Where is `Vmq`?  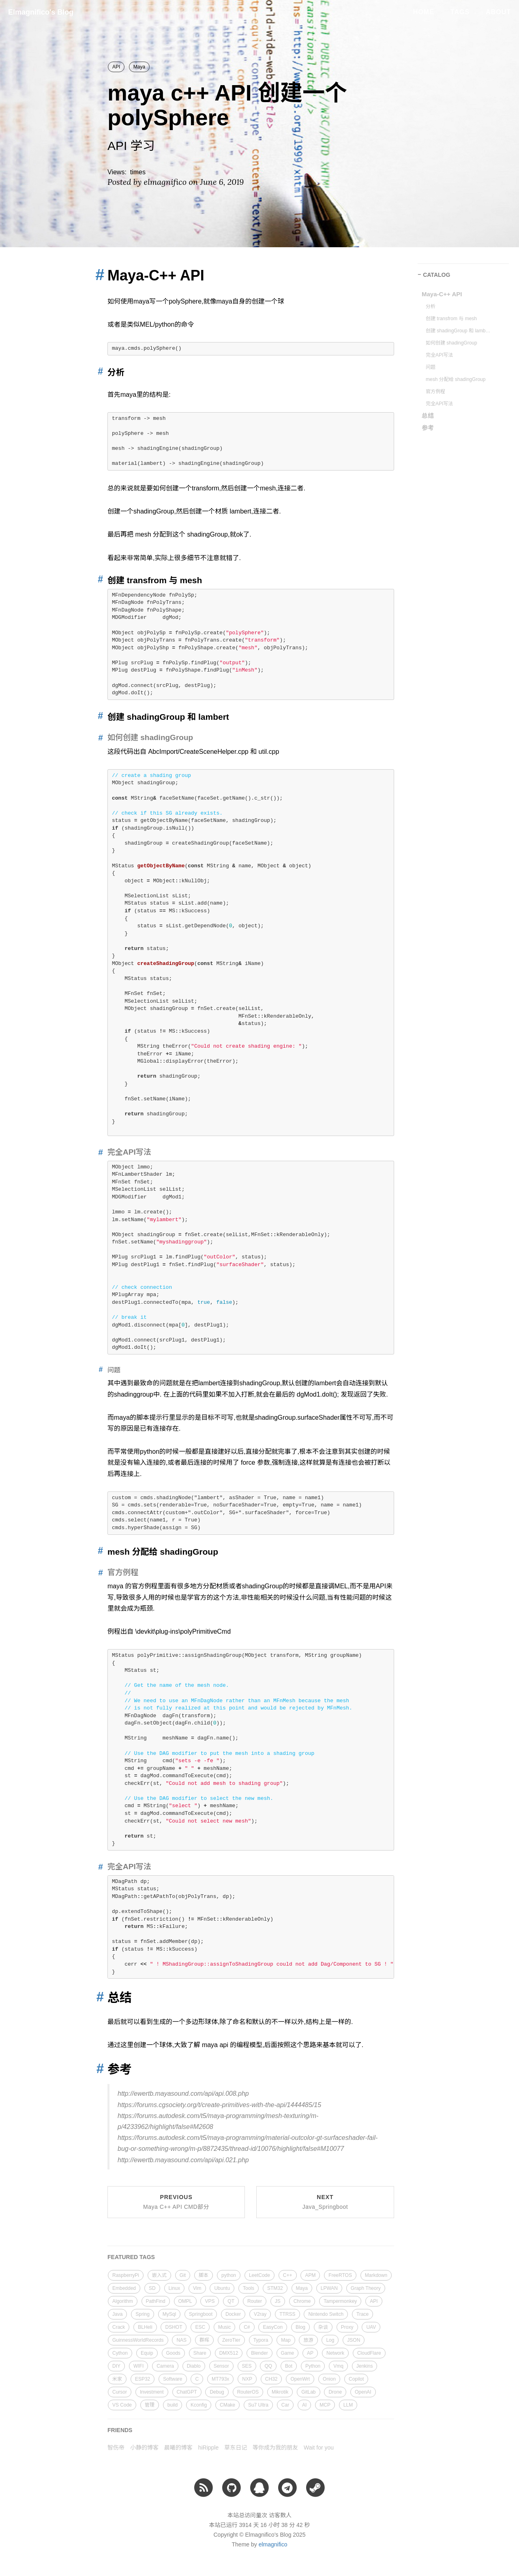
Vmq is located at coordinates (338, 2366).